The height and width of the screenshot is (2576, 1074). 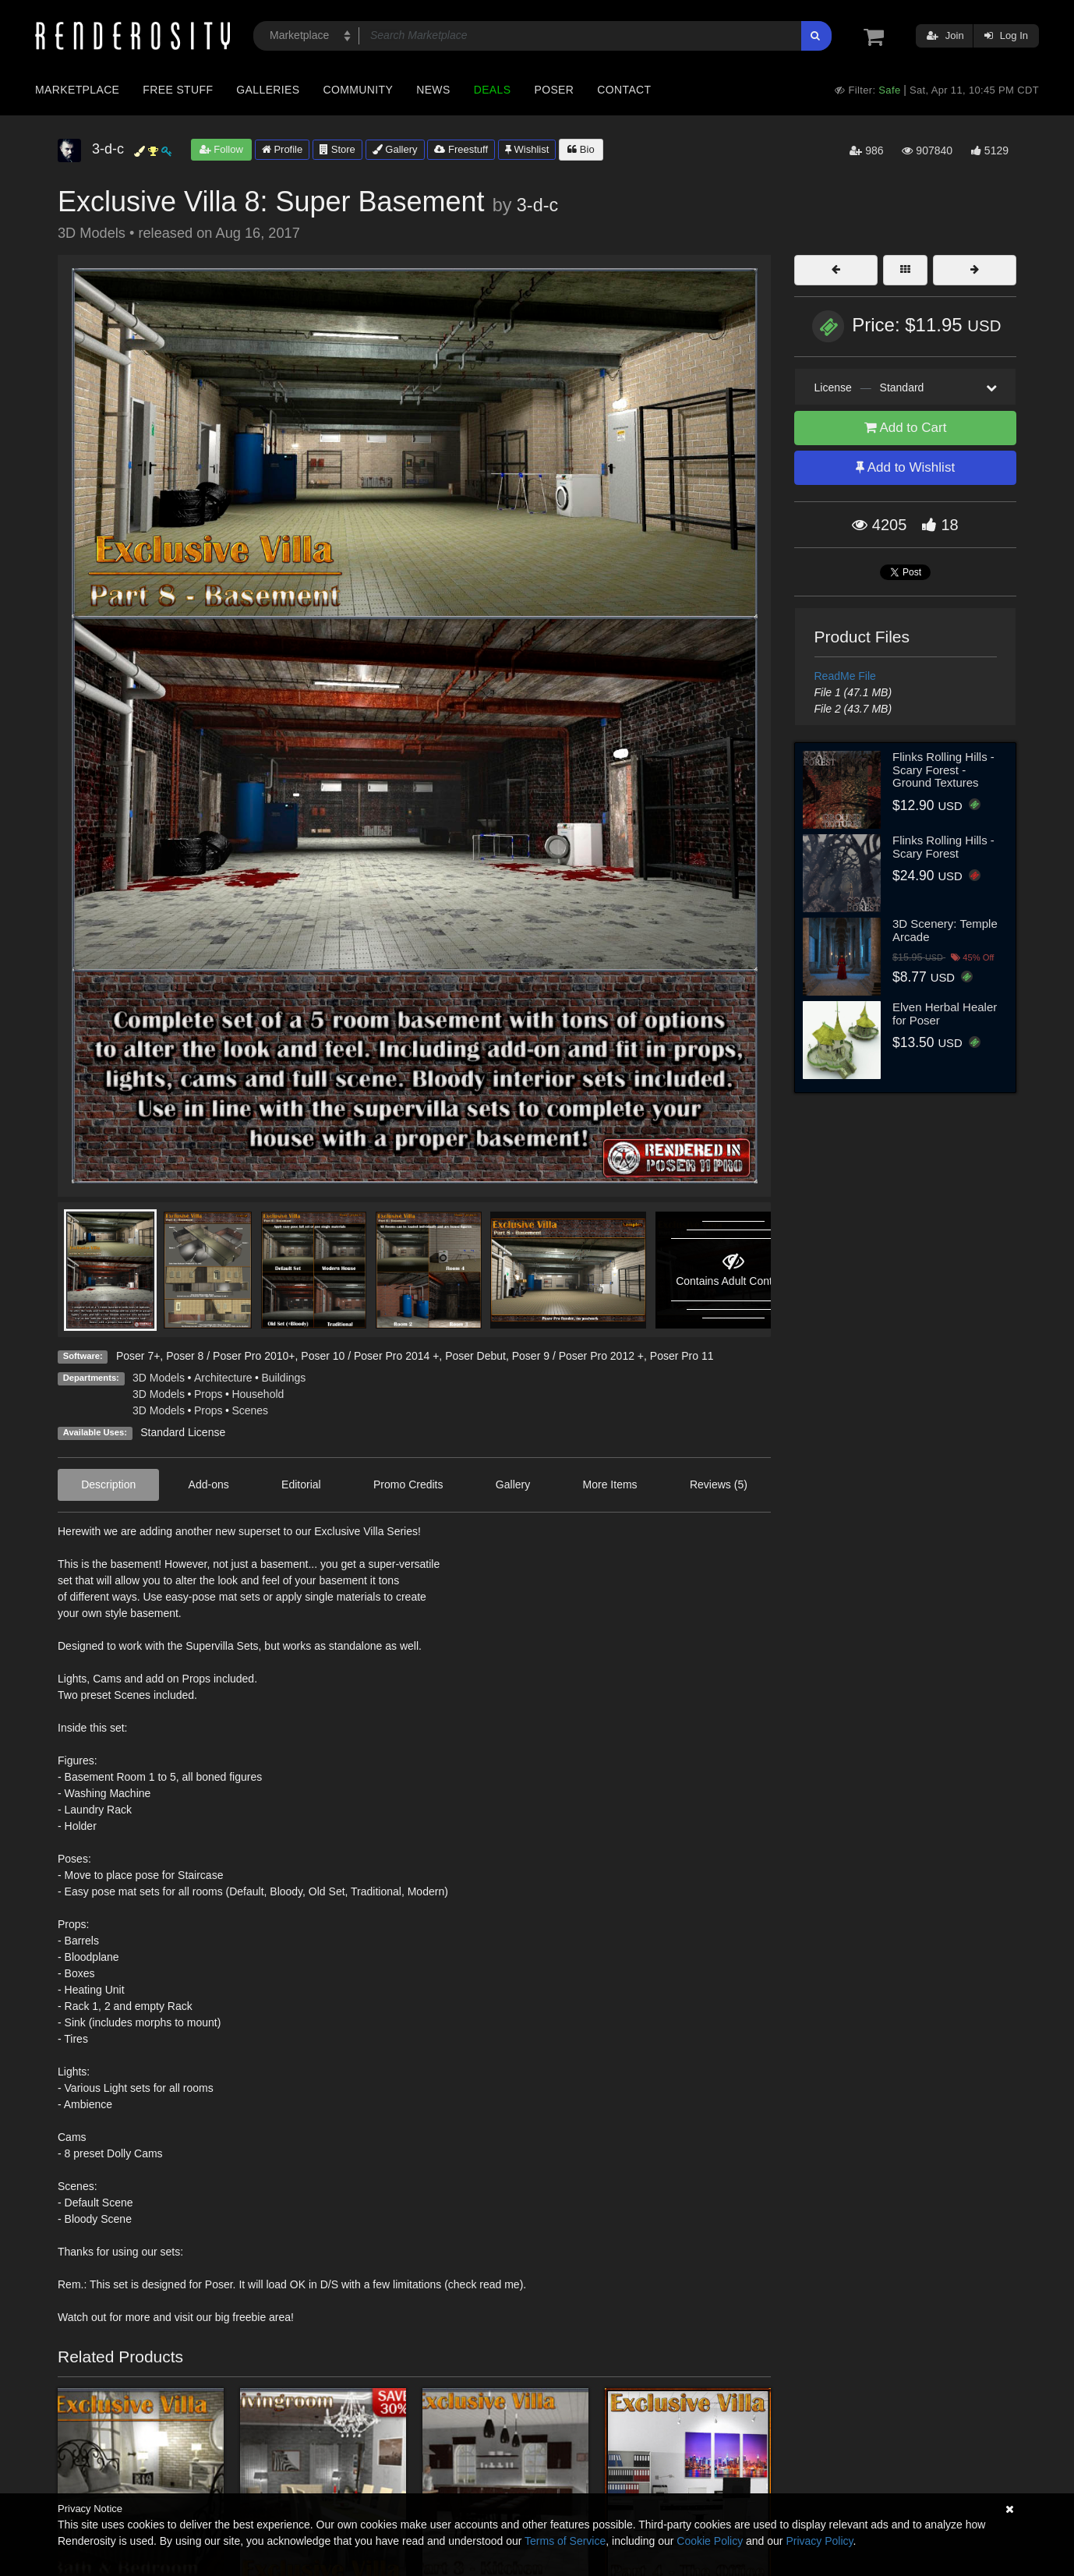 I want to click on Bio, so click(x=580, y=149).